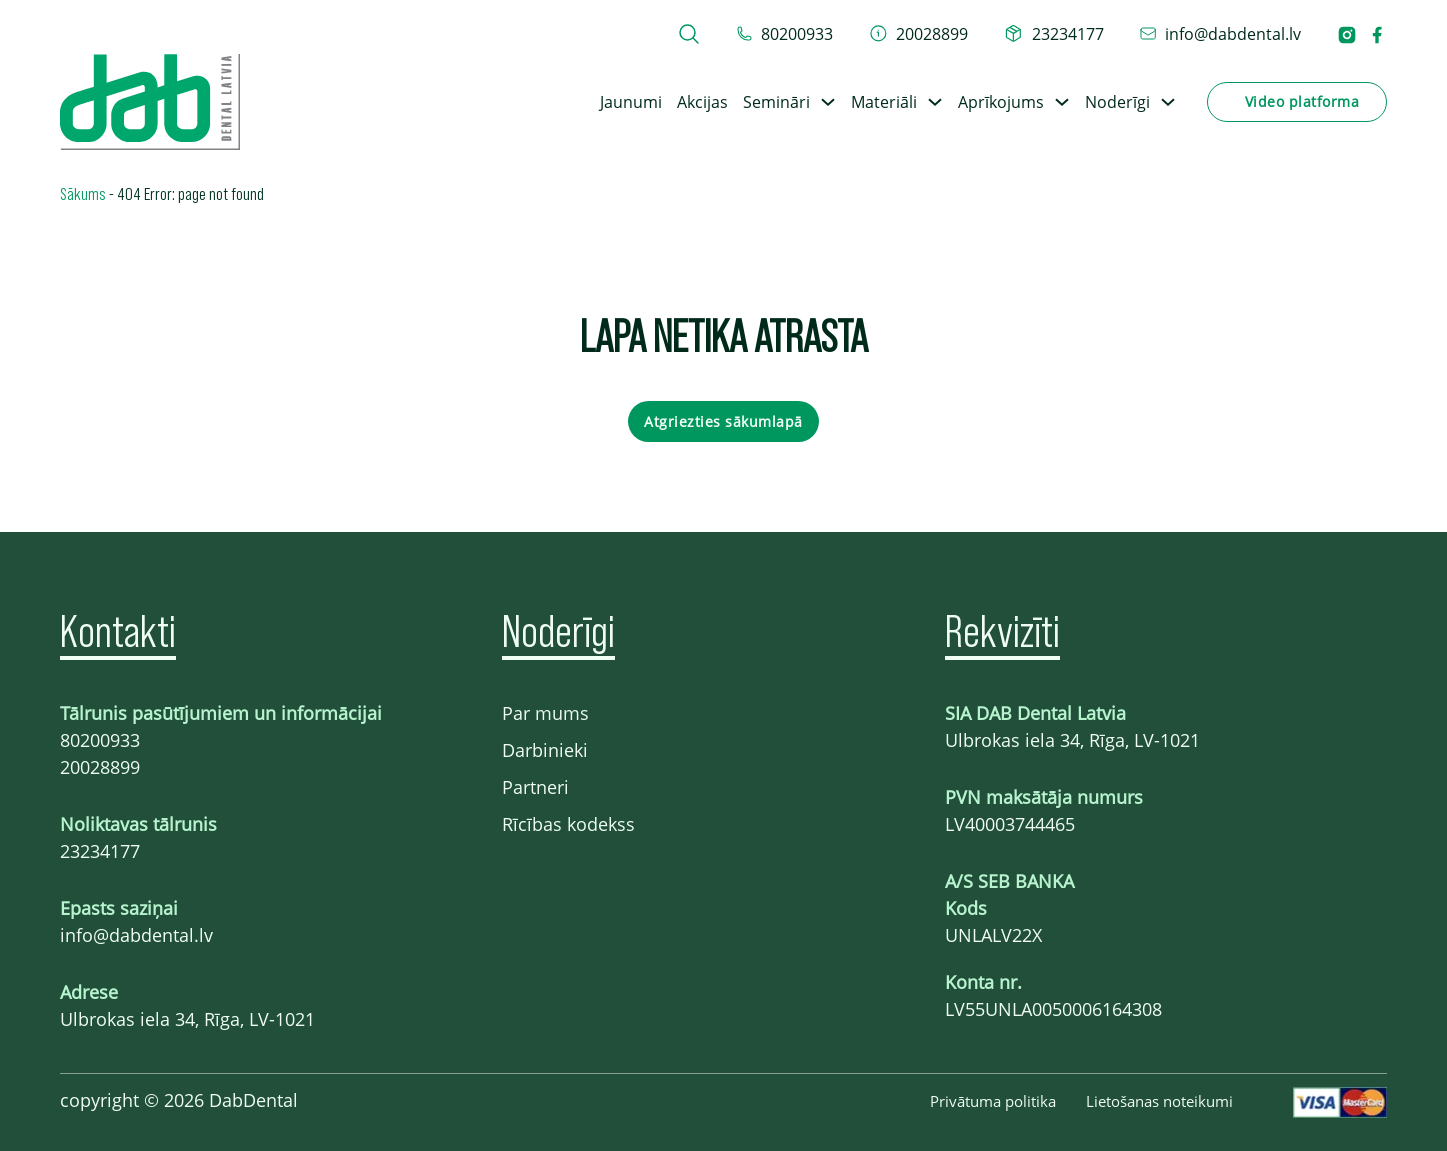 The height and width of the screenshot is (1151, 1447). Describe the element at coordinates (545, 713) in the screenshot. I see `Par mums` at that location.